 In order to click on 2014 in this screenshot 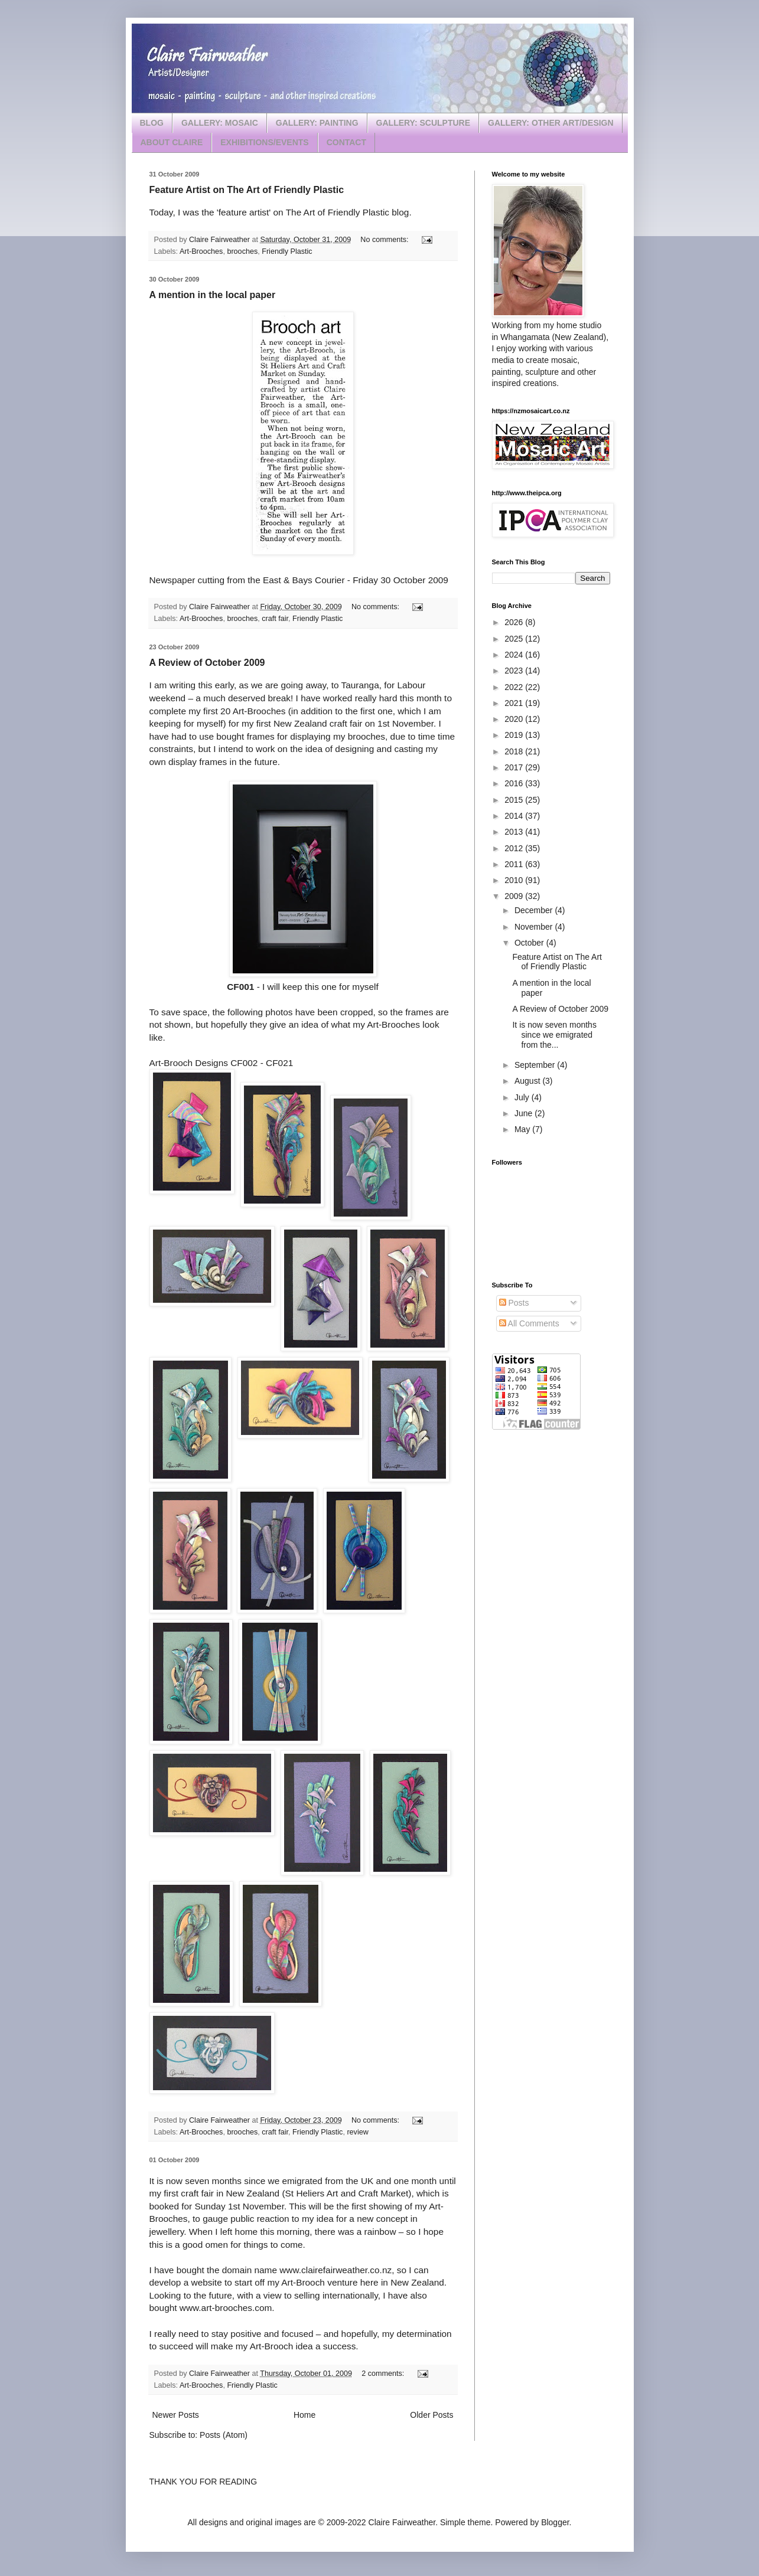, I will do `click(514, 815)`.